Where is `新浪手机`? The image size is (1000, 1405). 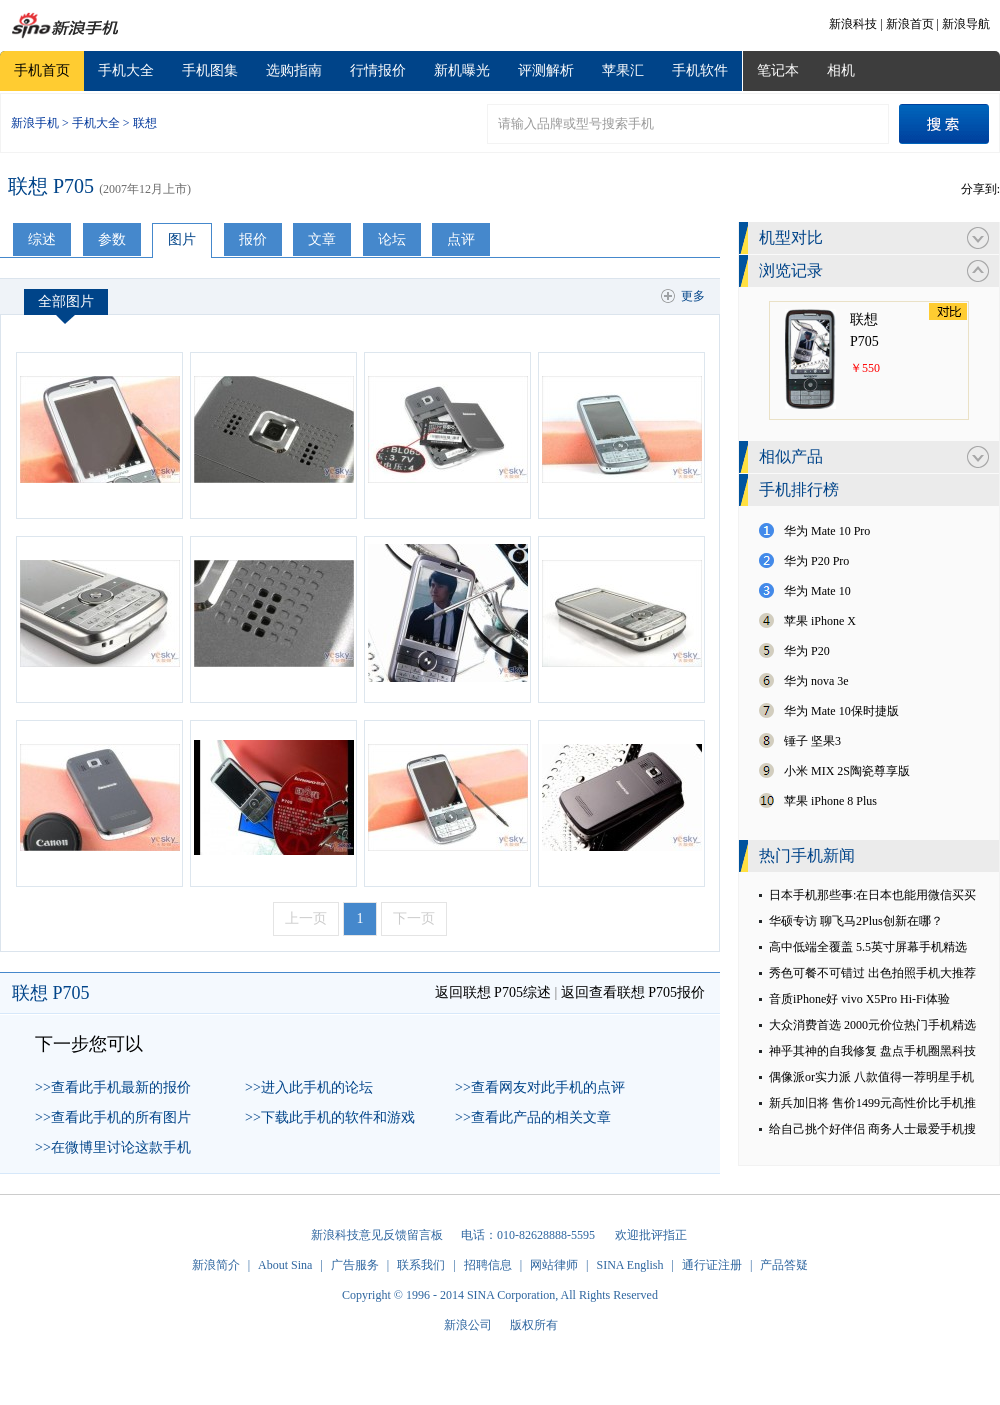
新浪手机 is located at coordinates (35, 123).